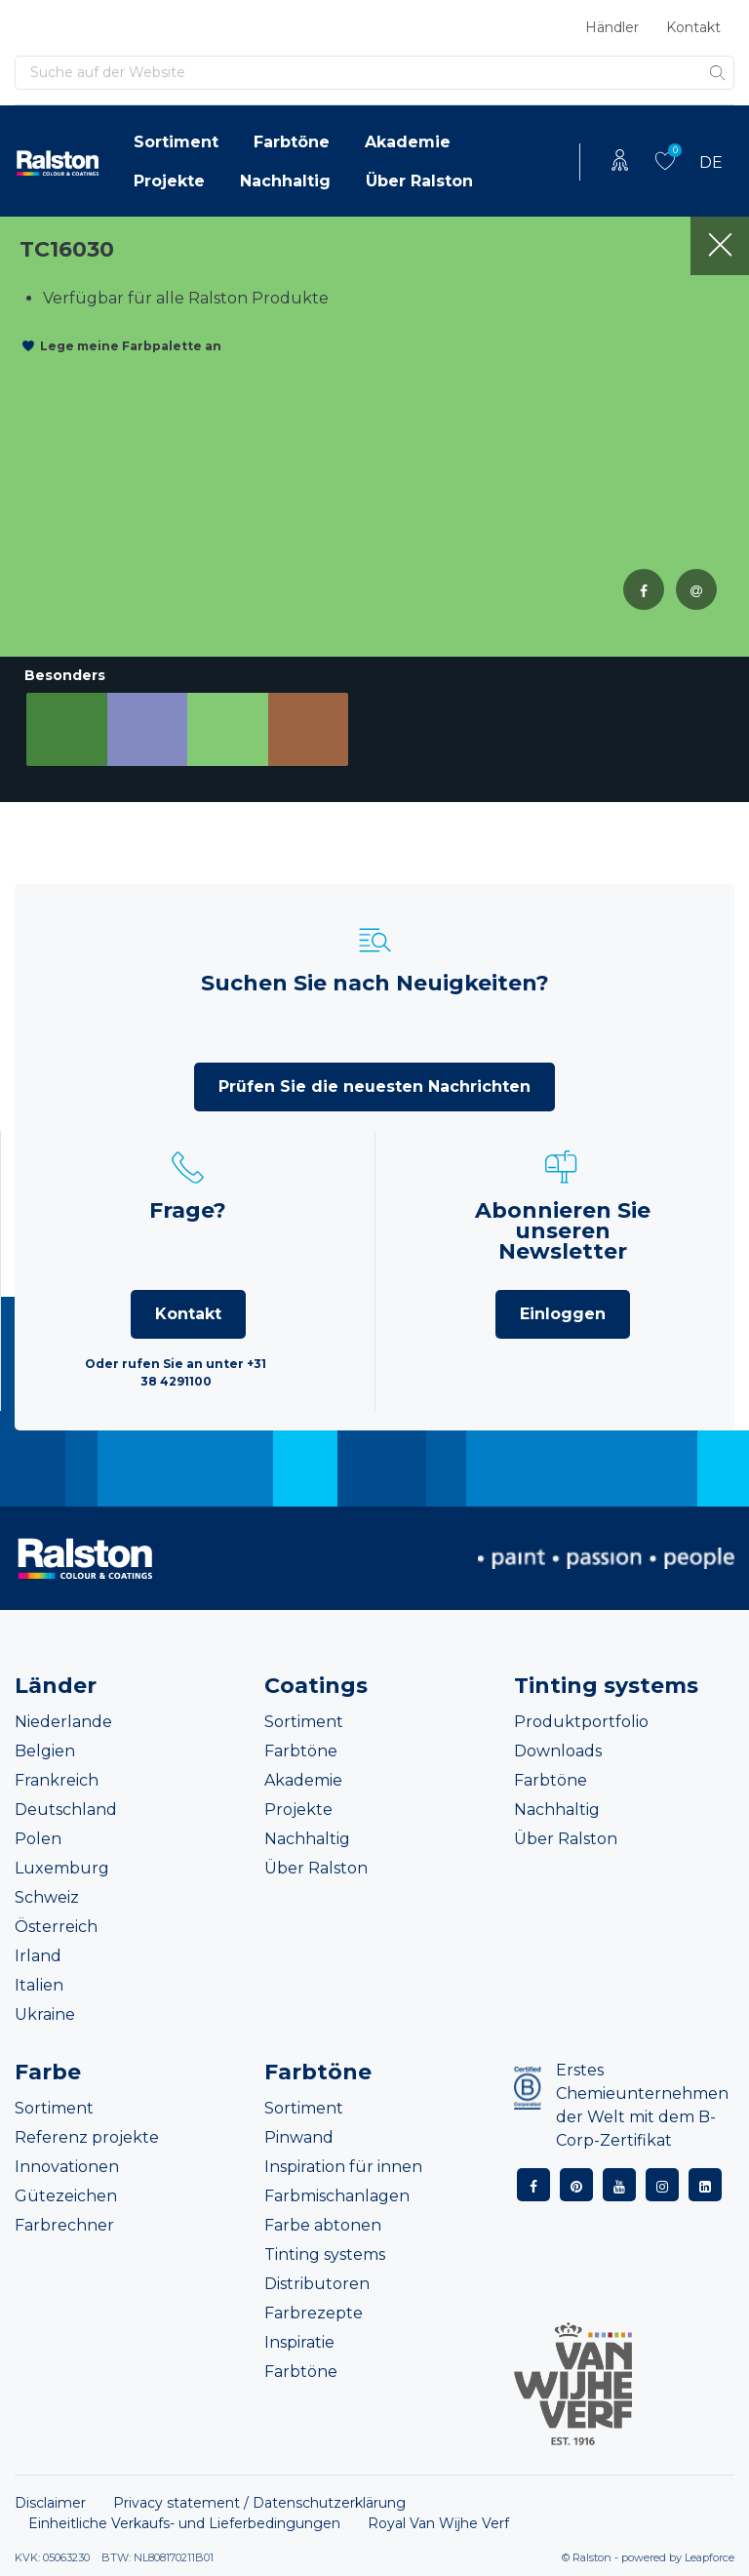  I want to click on Farbrechner, so click(64, 2225).